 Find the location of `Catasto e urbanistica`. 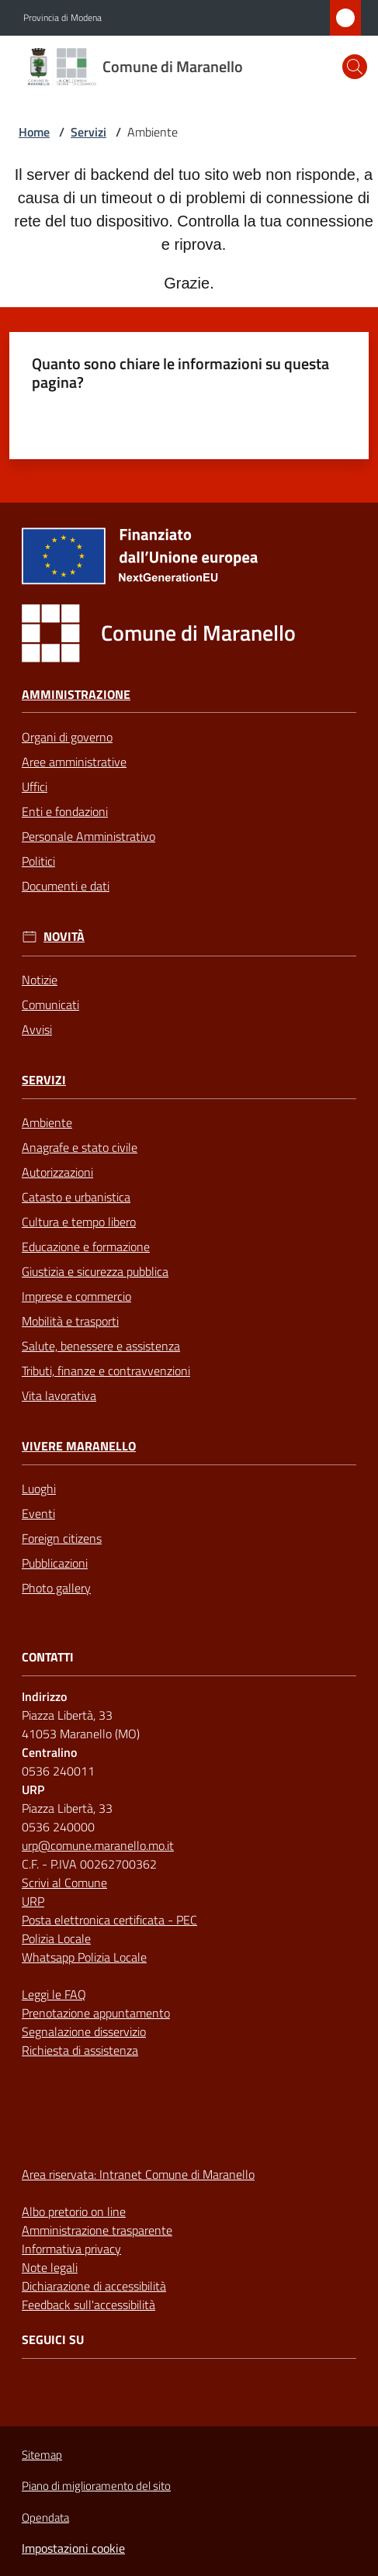

Catasto e urbanistica is located at coordinates (76, 1197).